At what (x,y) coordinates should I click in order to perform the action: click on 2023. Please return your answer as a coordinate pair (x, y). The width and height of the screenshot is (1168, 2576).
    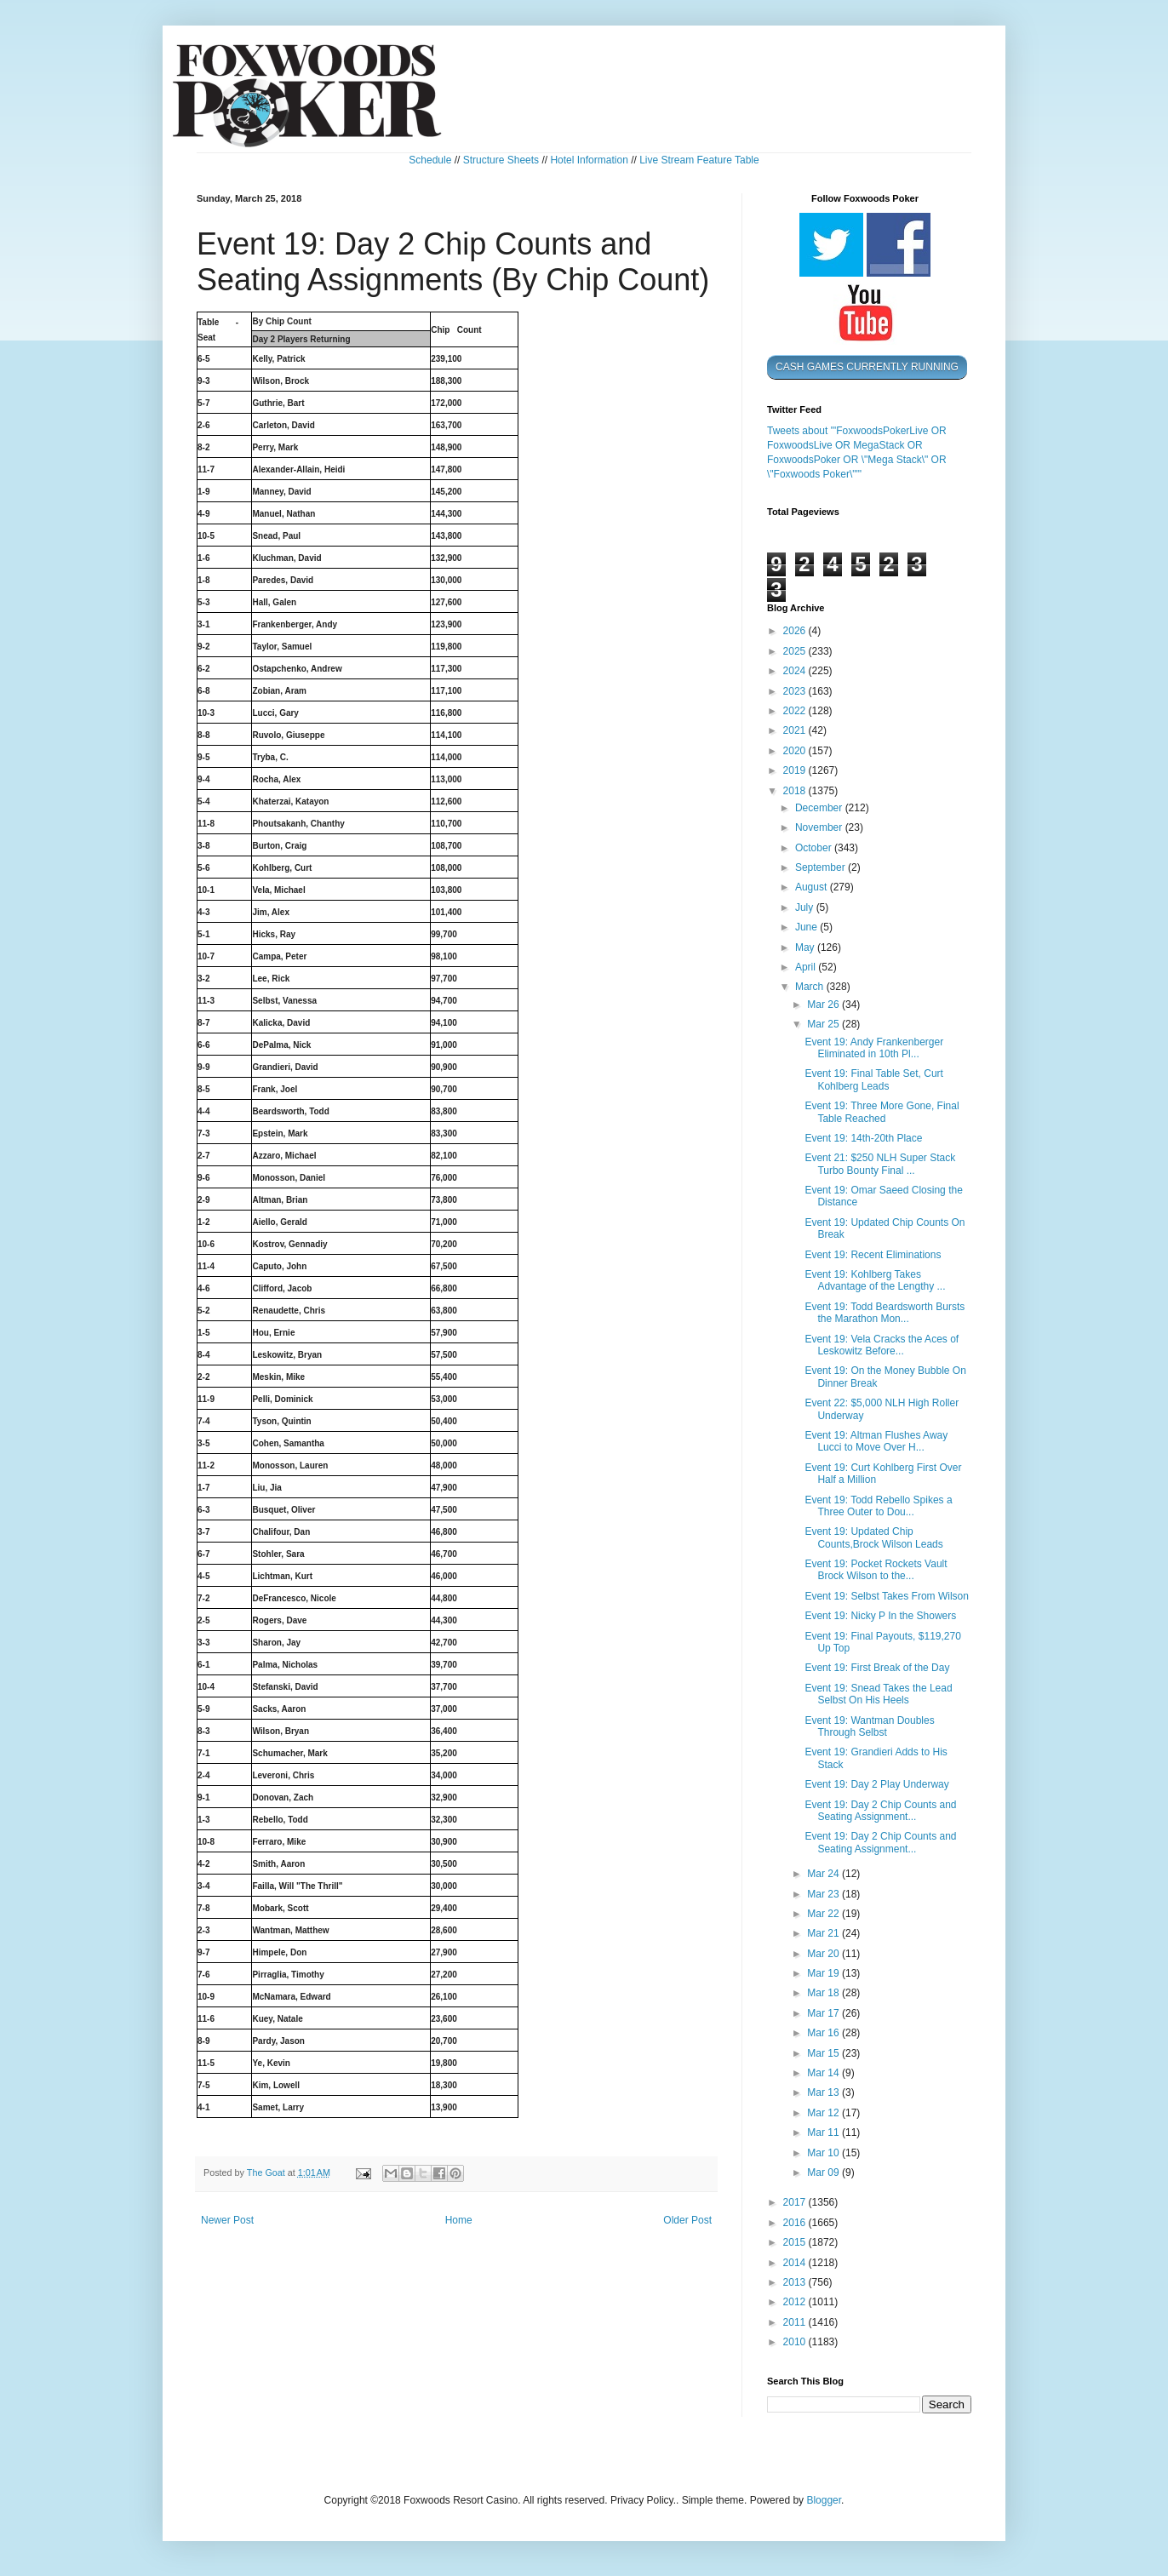
    Looking at the image, I should click on (796, 691).